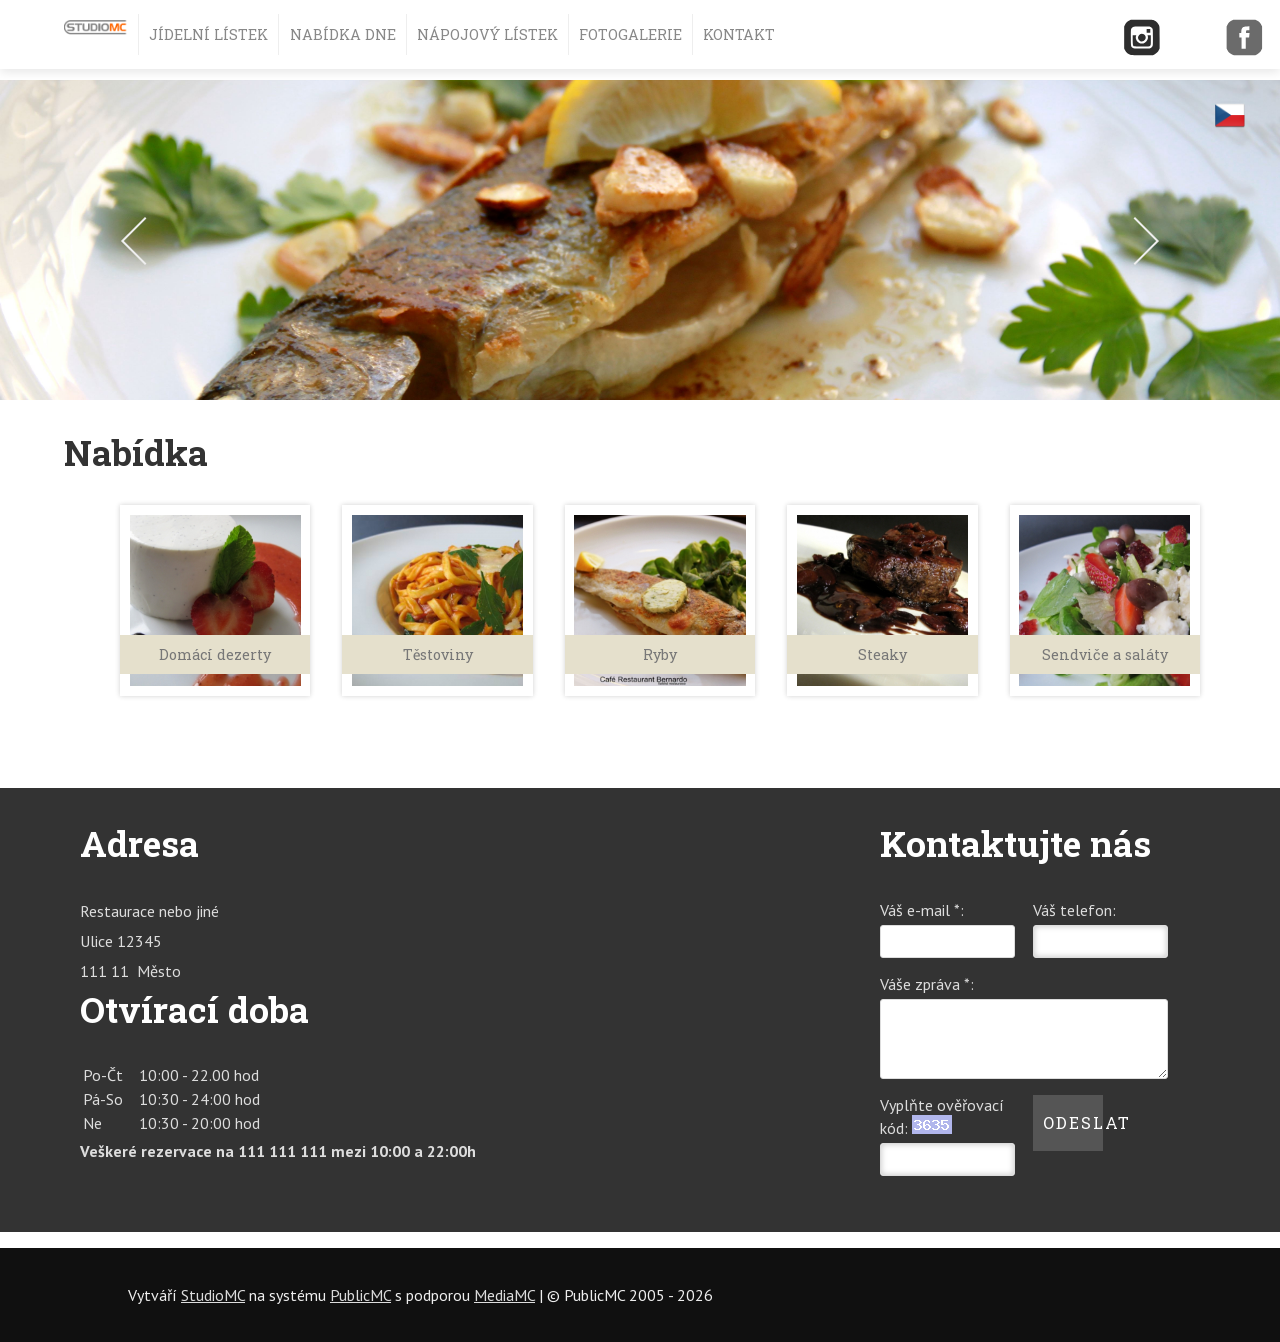 The width and height of the screenshot is (1280, 1342). I want to click on StudioMC, so click(213, 1295).